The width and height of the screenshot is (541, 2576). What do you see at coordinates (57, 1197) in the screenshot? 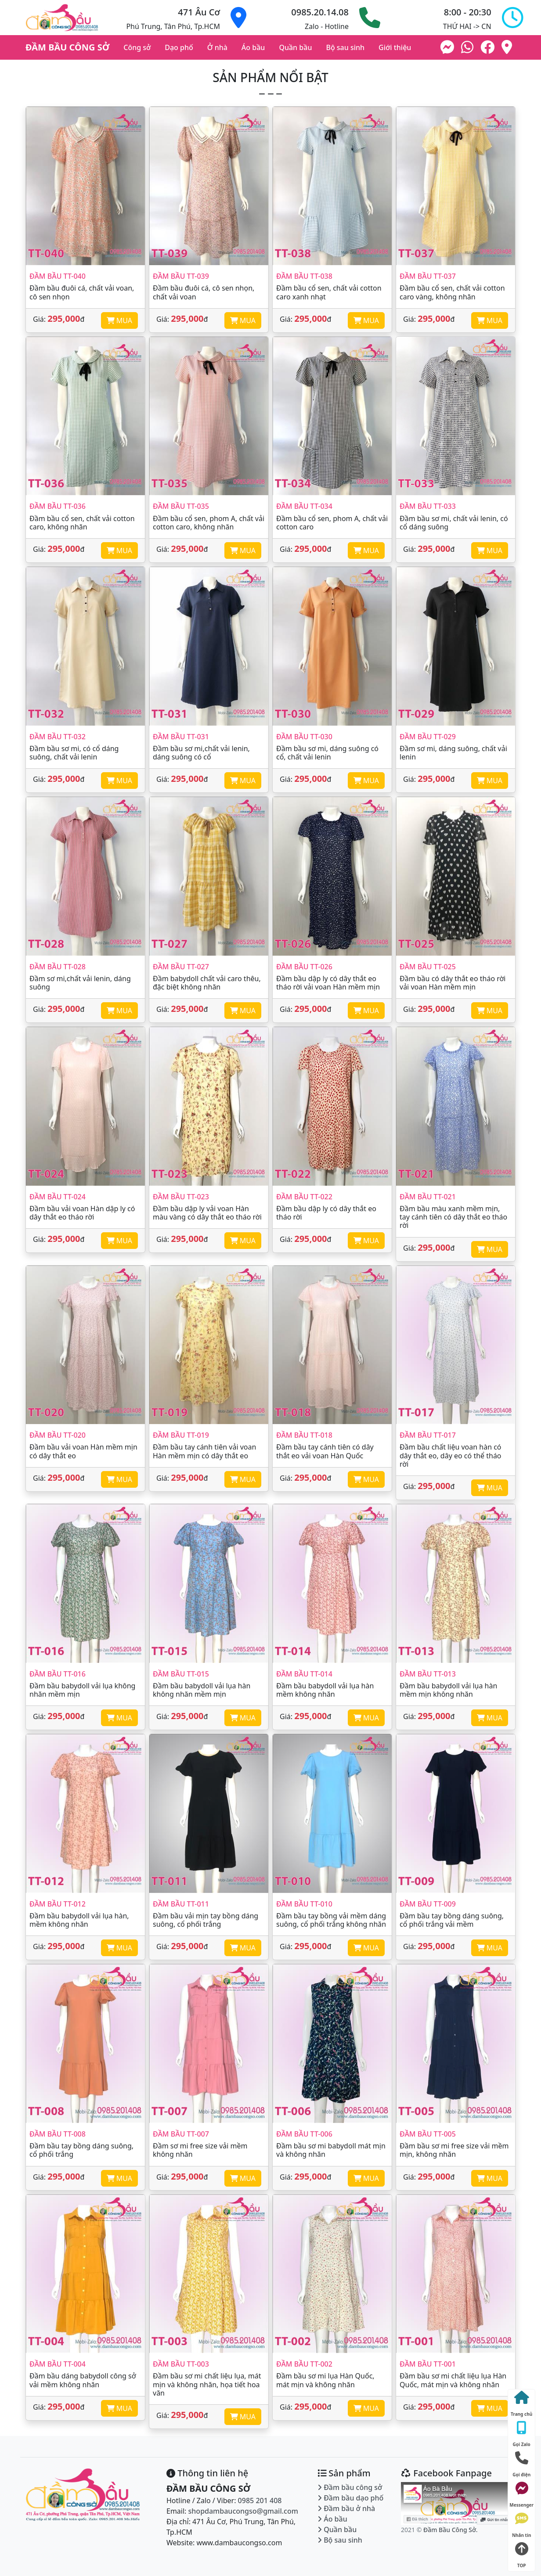
I see `Đầm bầu TT-024` at bounding box center [57, 1197].